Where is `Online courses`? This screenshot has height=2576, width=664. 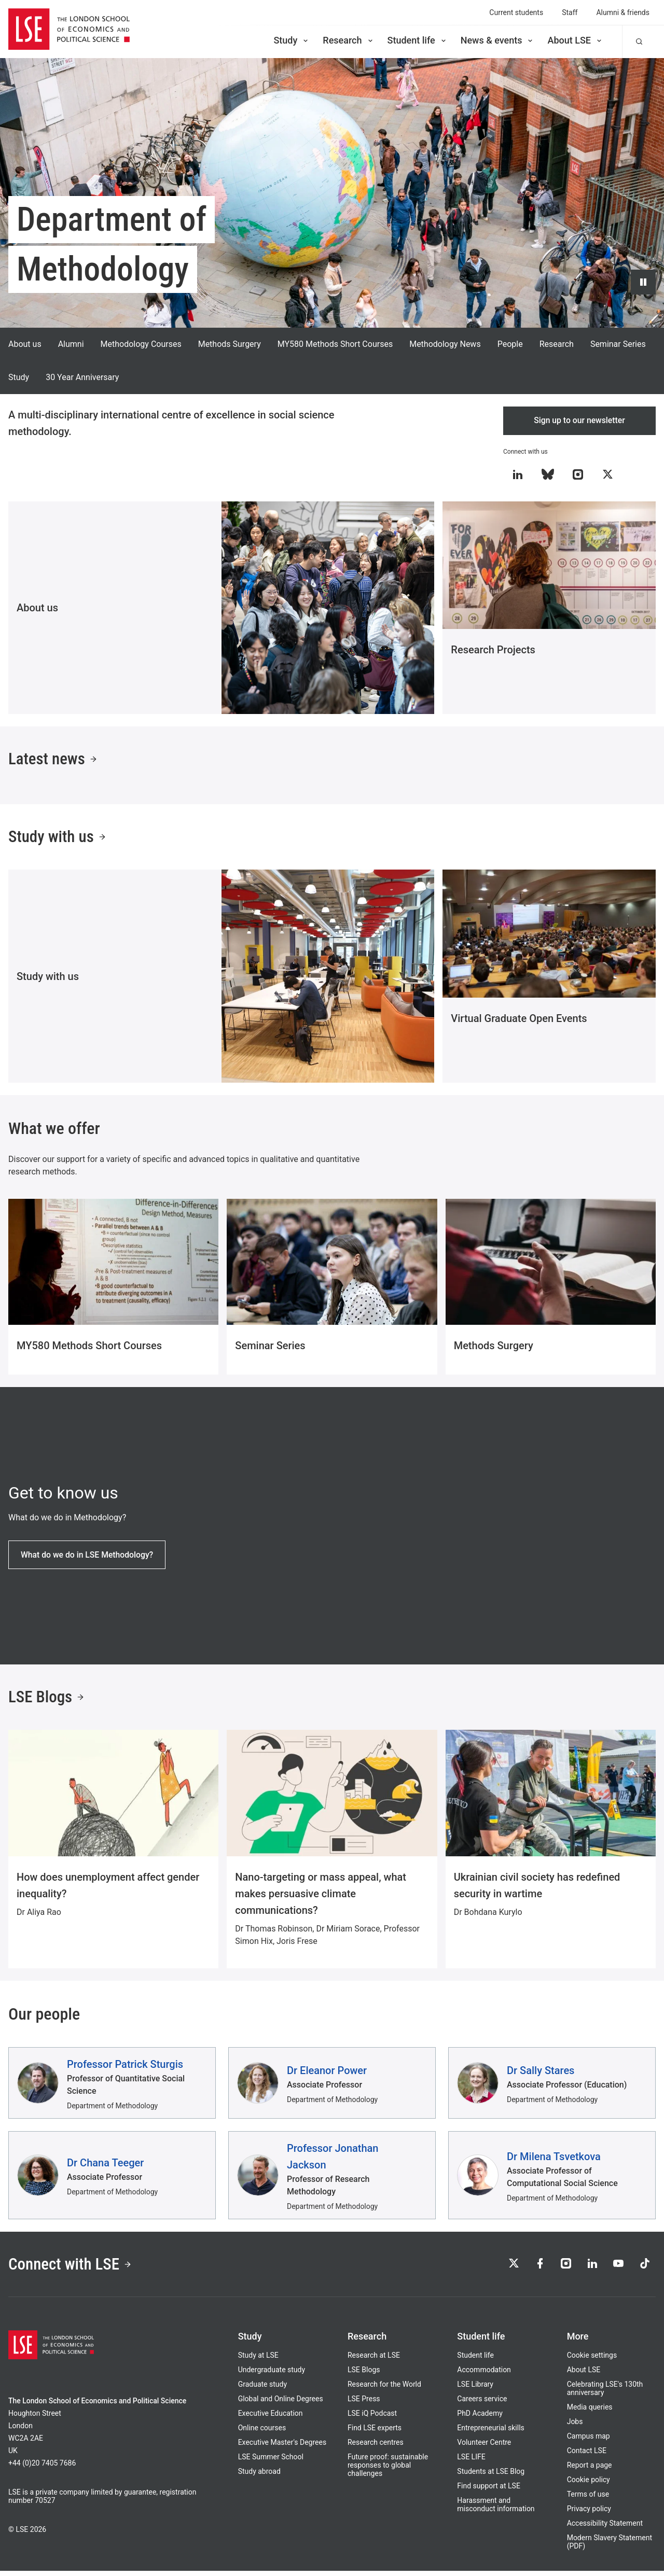
Online courses is located at coordinates (262, 2433).